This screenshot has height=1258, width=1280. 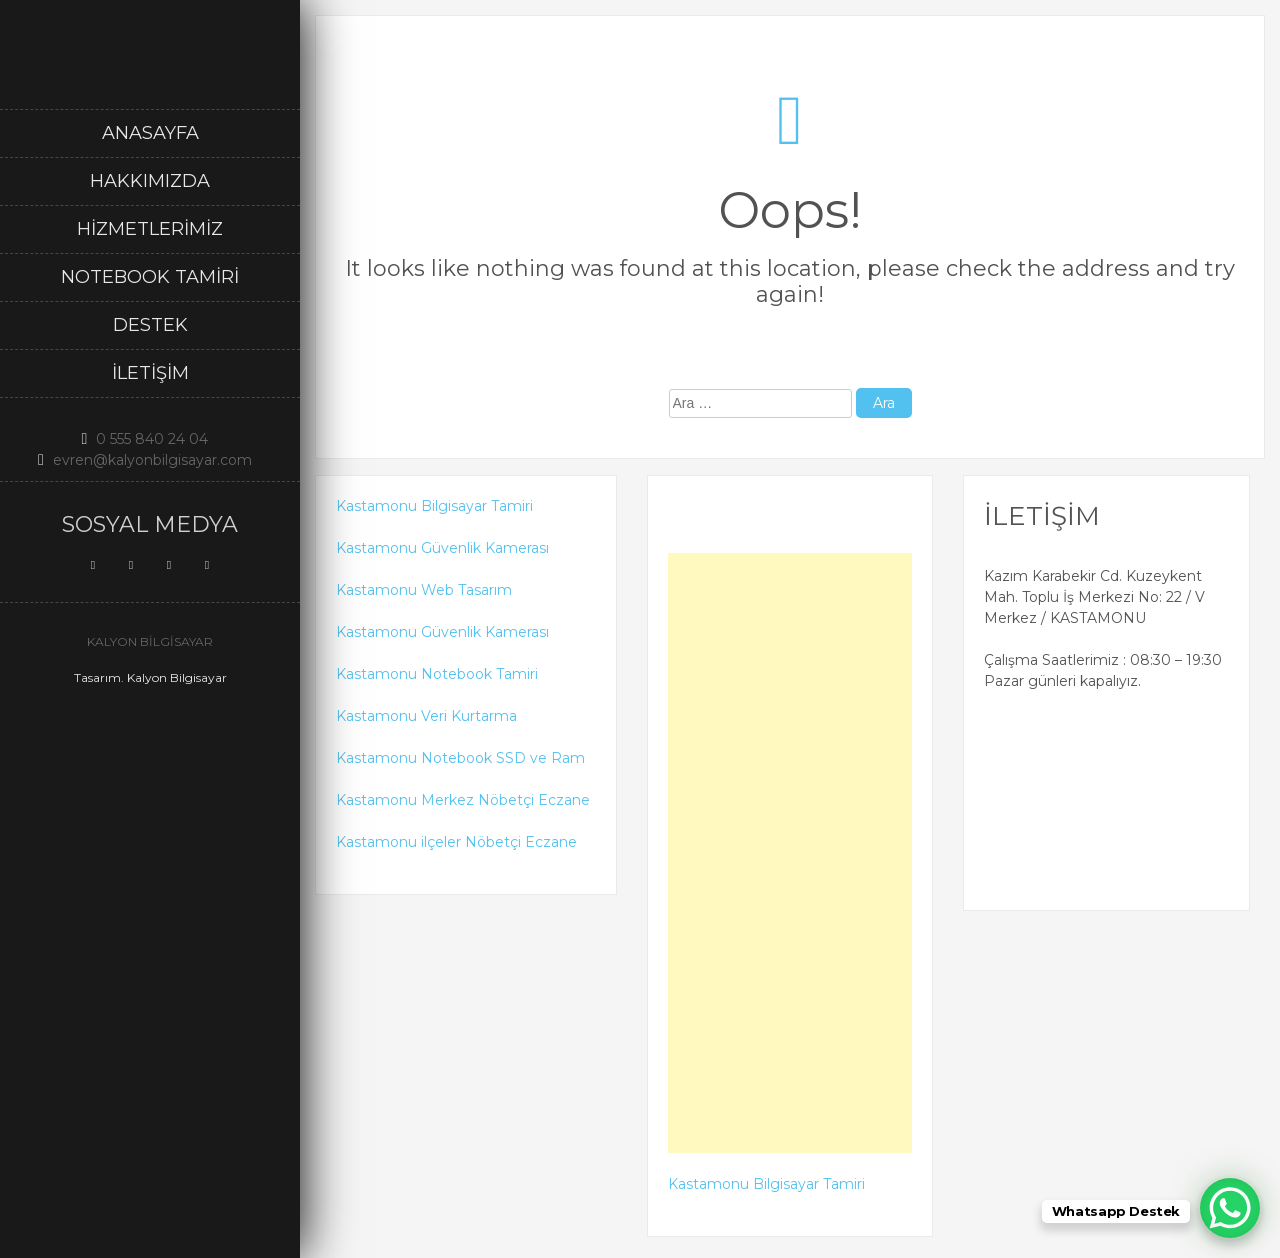 I want to click on [Advertisement], so click(x=790, y=853).